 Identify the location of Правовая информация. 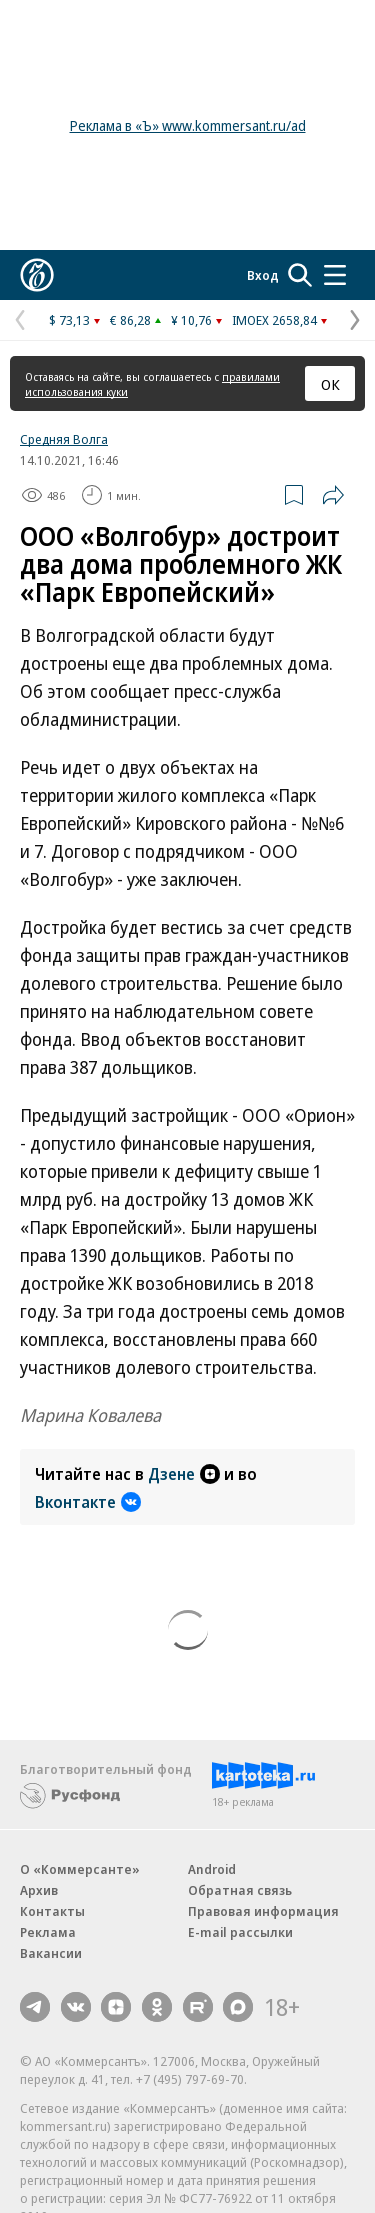
(263, 1911).